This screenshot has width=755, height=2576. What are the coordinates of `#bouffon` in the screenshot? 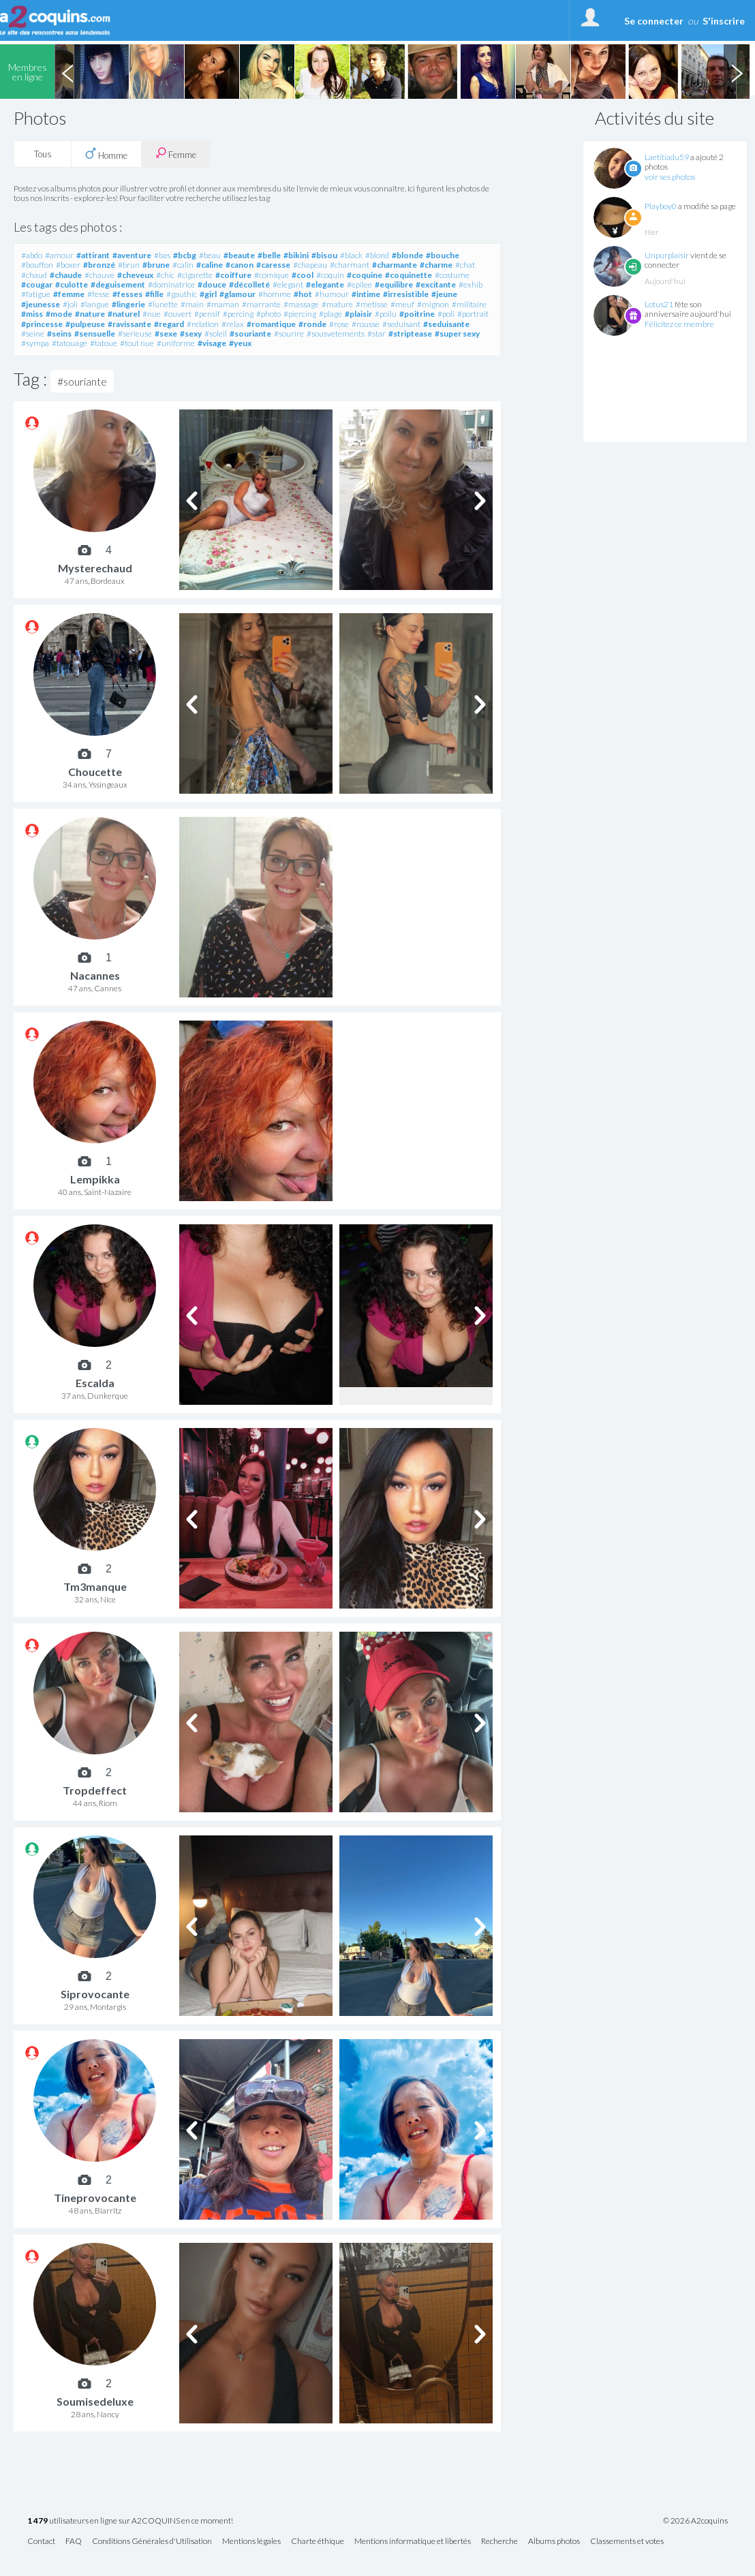 It's located at (37, 265).